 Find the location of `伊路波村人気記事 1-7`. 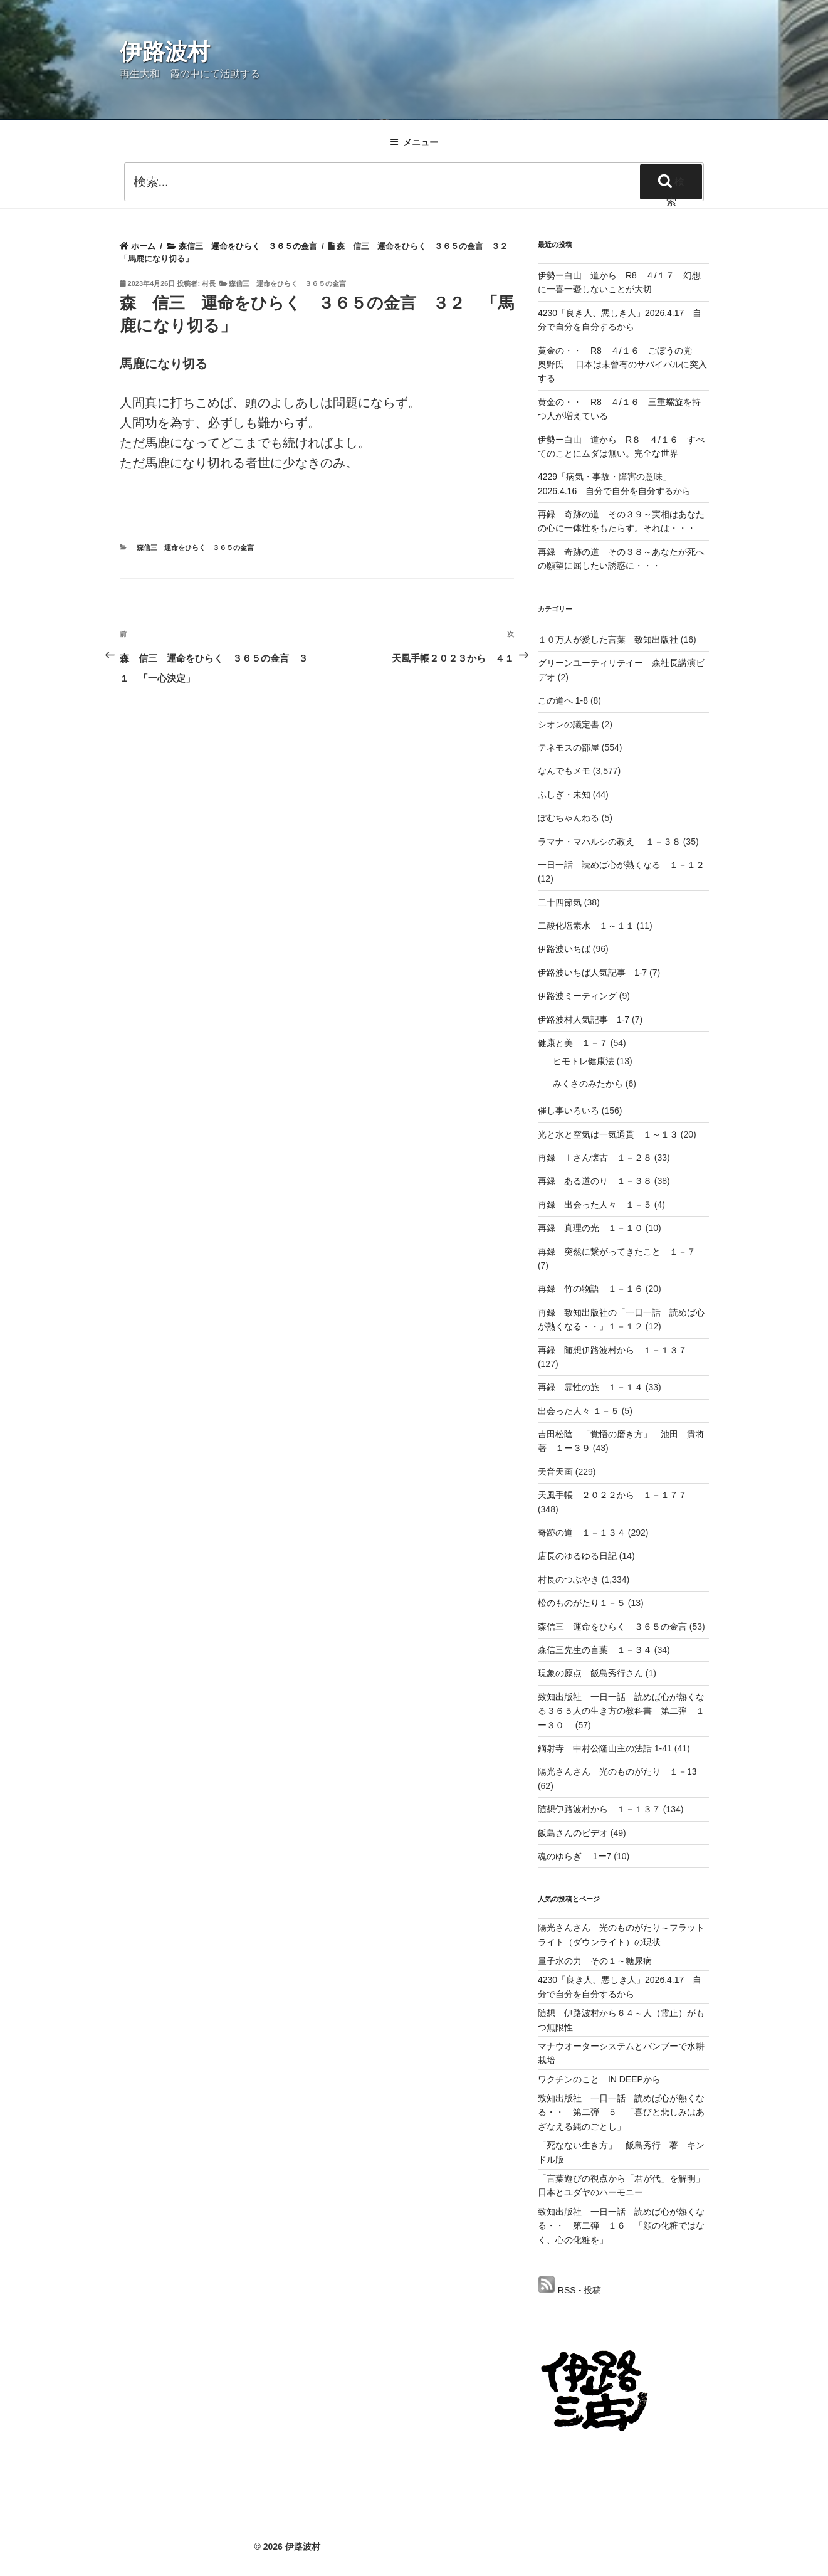

伊路波村人気記事 1-7 is located at coordinates (583, 1020).